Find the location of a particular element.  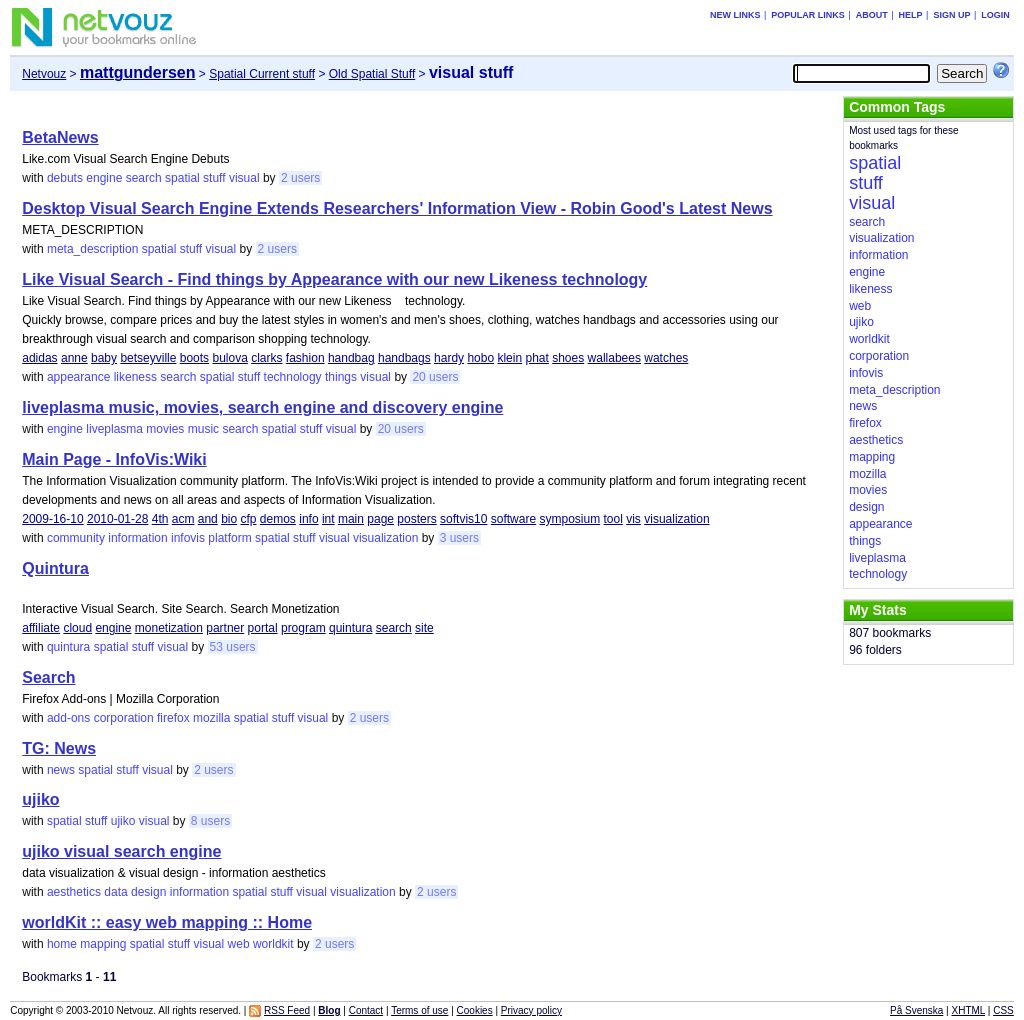

int is located at coordinates (328, 519).